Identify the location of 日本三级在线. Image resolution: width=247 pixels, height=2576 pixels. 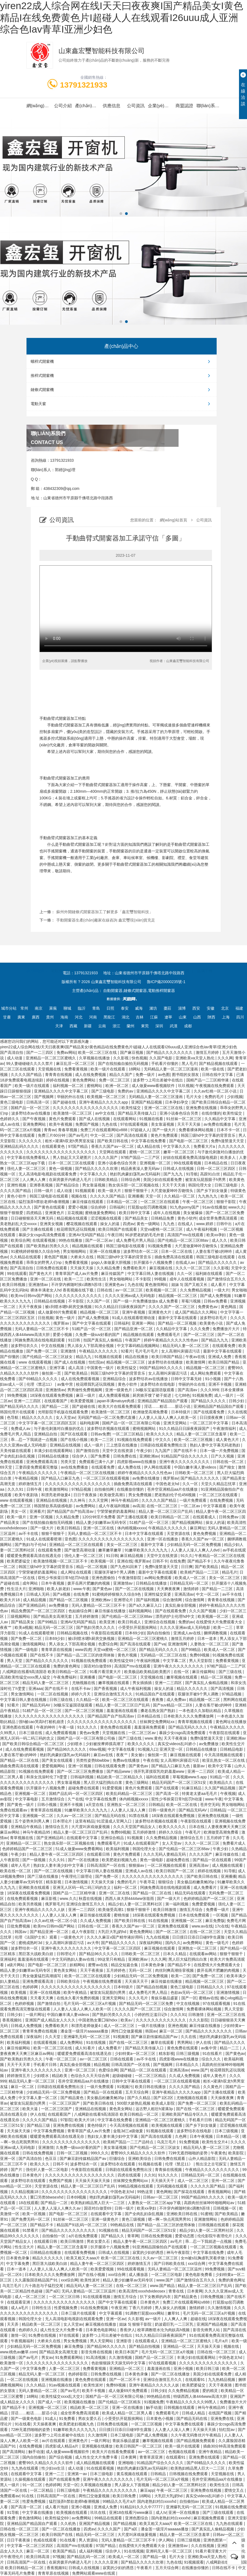
(31, 1733).